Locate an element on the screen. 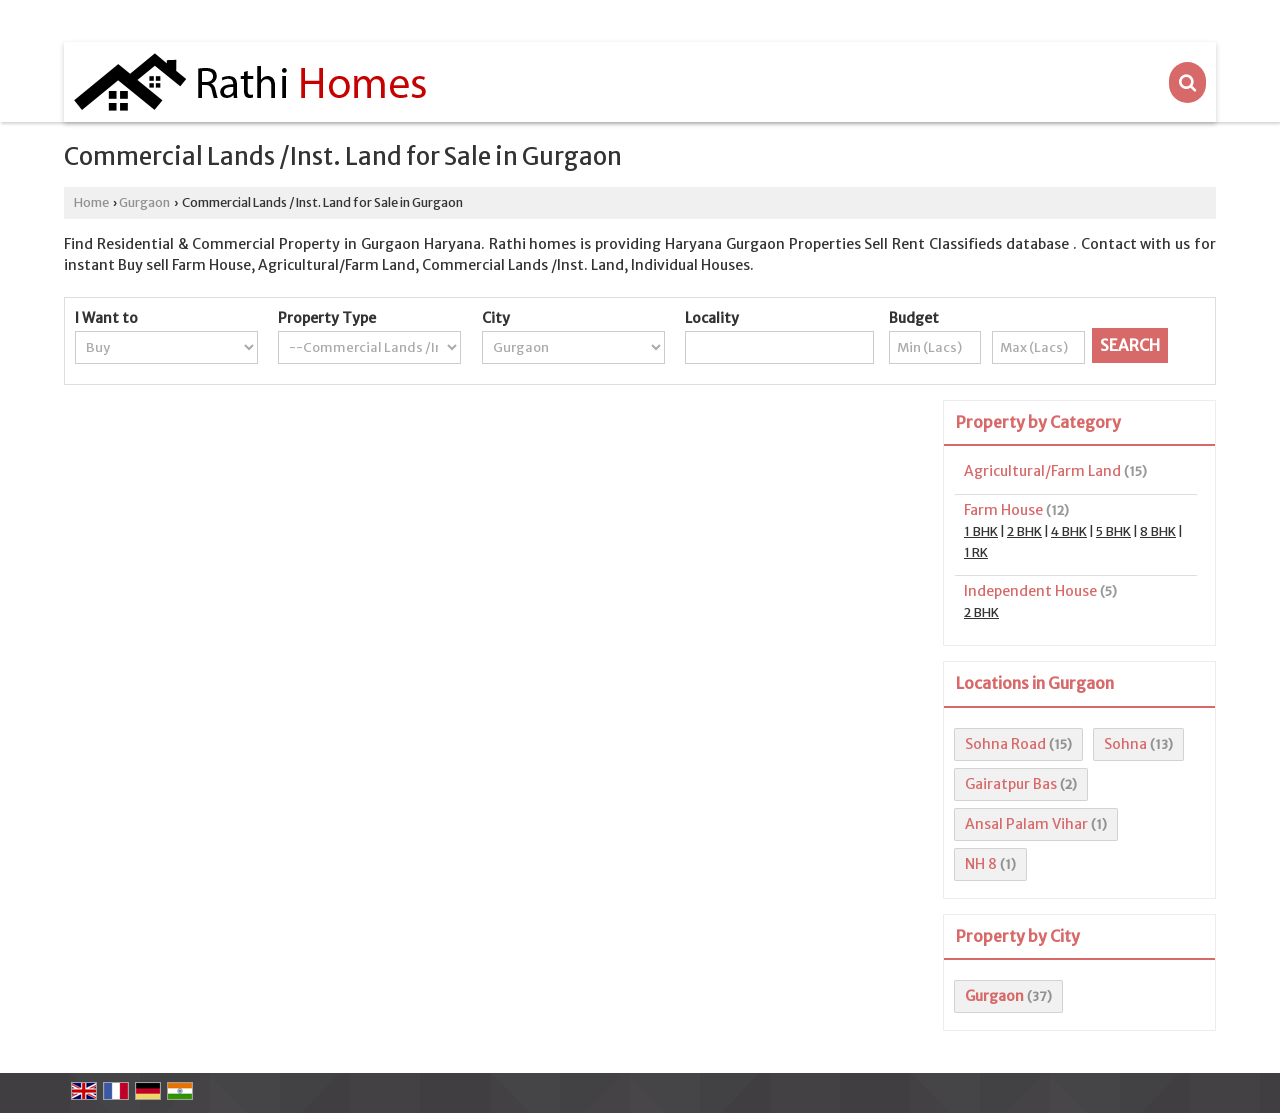 The height and width of the screenshot is (1113, 1280). Gairatpur Bas is located at coordinates (1011, 784).